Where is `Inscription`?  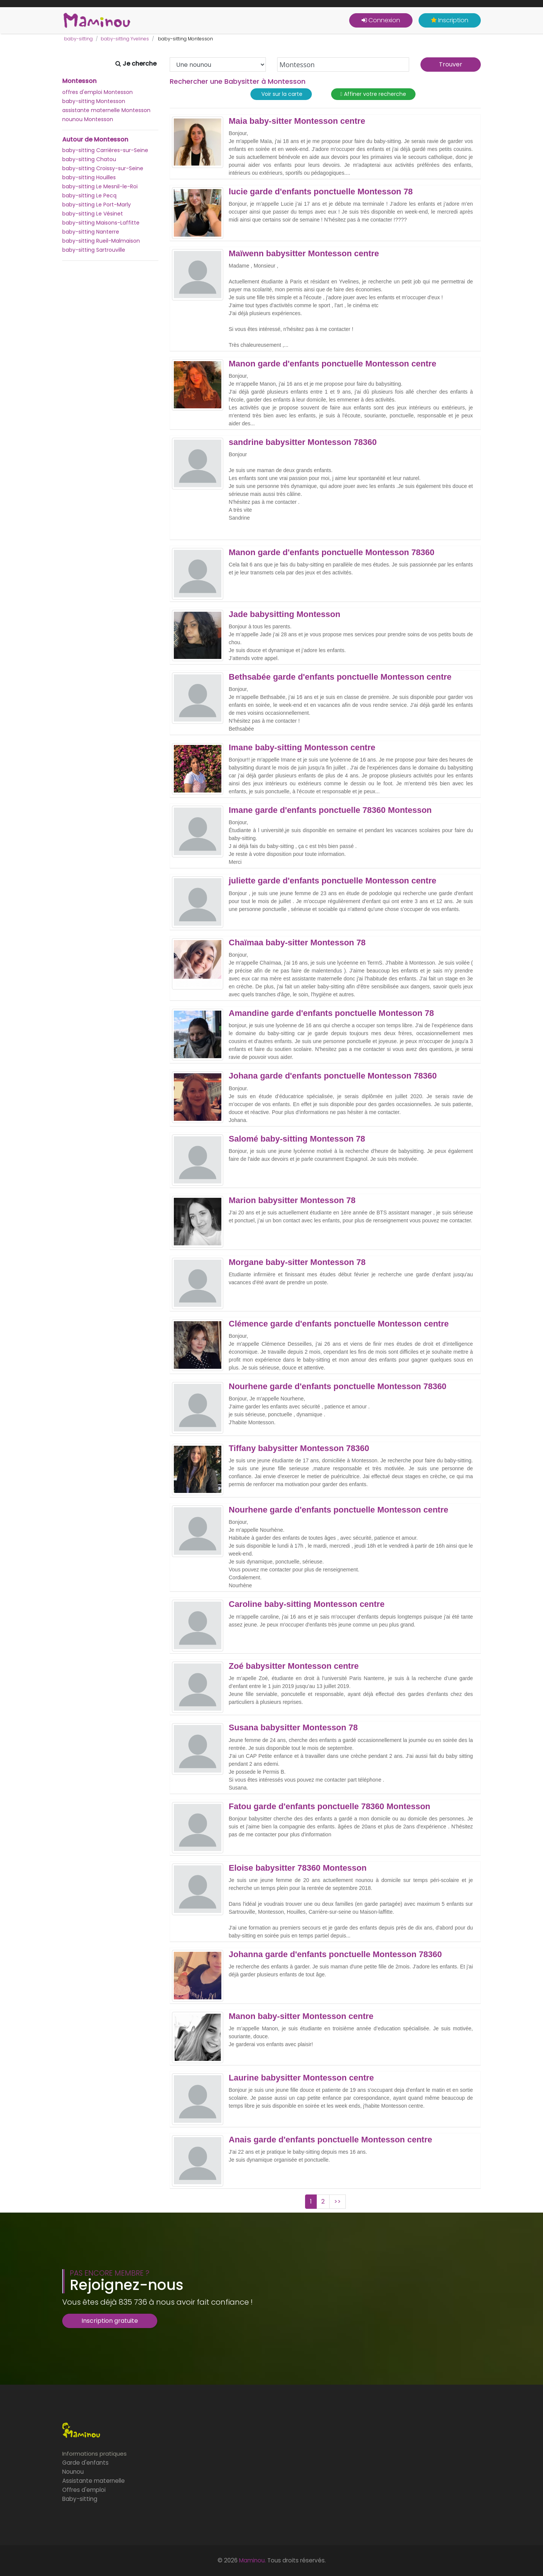
Inscription is located at coordinates (449, 20).